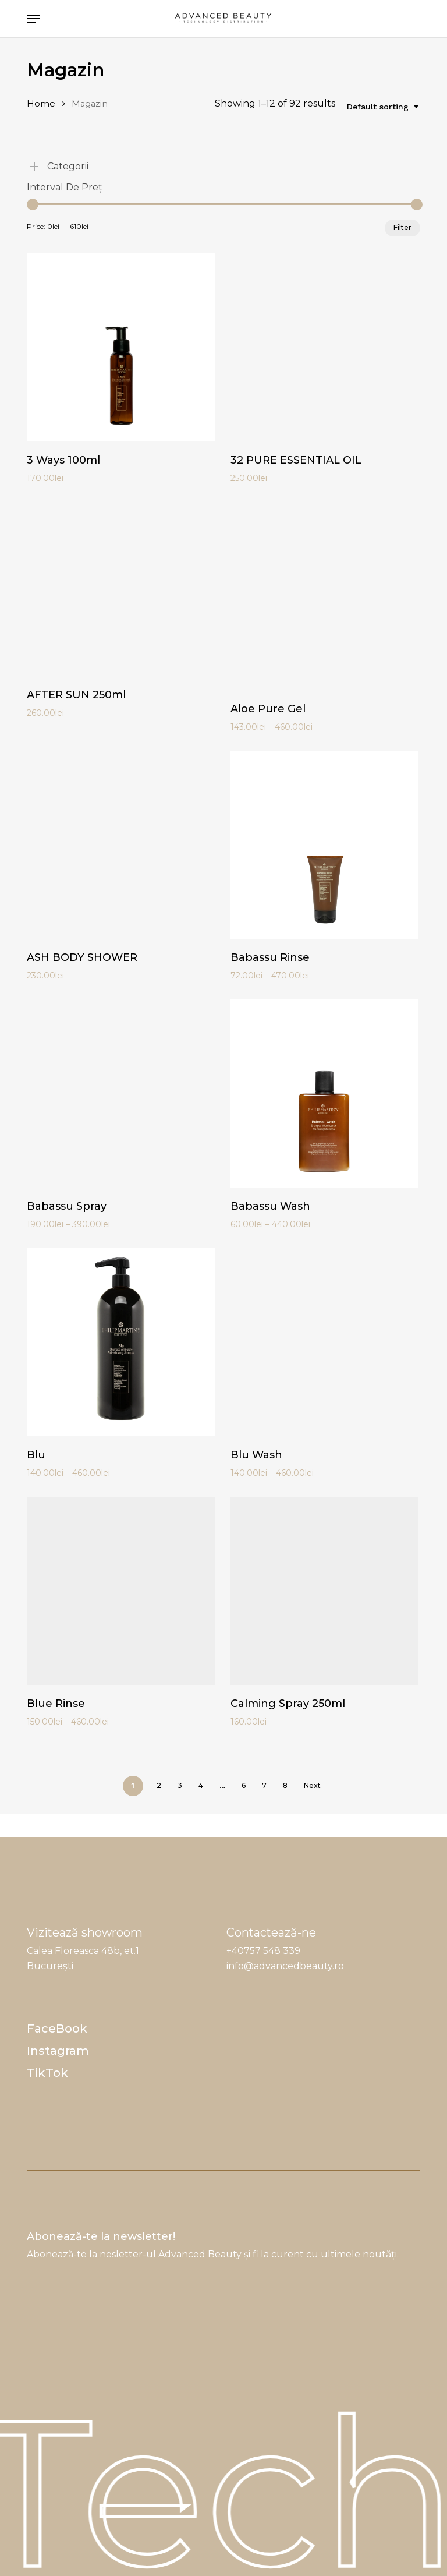  What do you see at coordinates (159, 1785) in the screenshot?
I see `2 [Page 2]` at bounding box center [159, 1785].